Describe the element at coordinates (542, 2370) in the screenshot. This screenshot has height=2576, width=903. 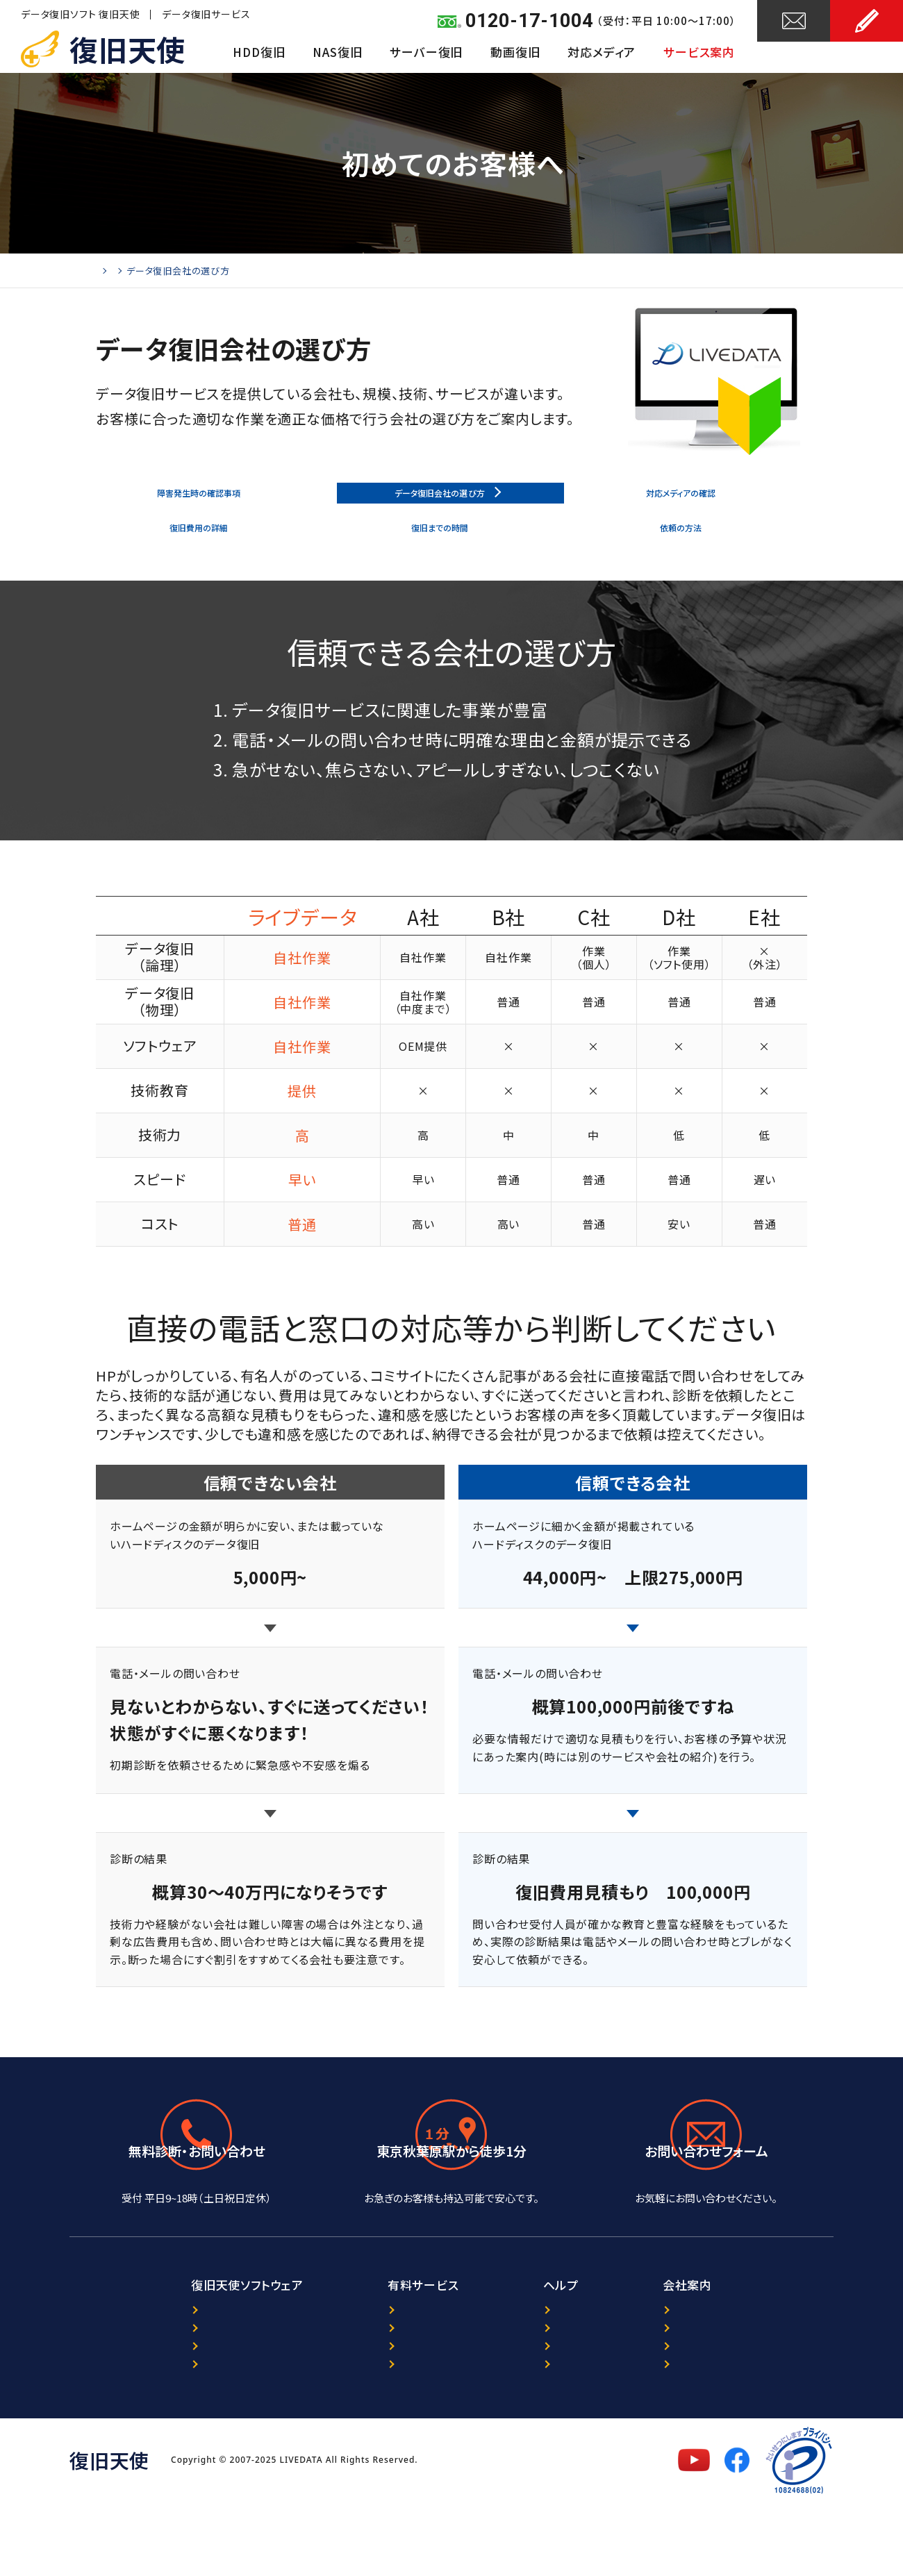
I see `ニュース` at that location.